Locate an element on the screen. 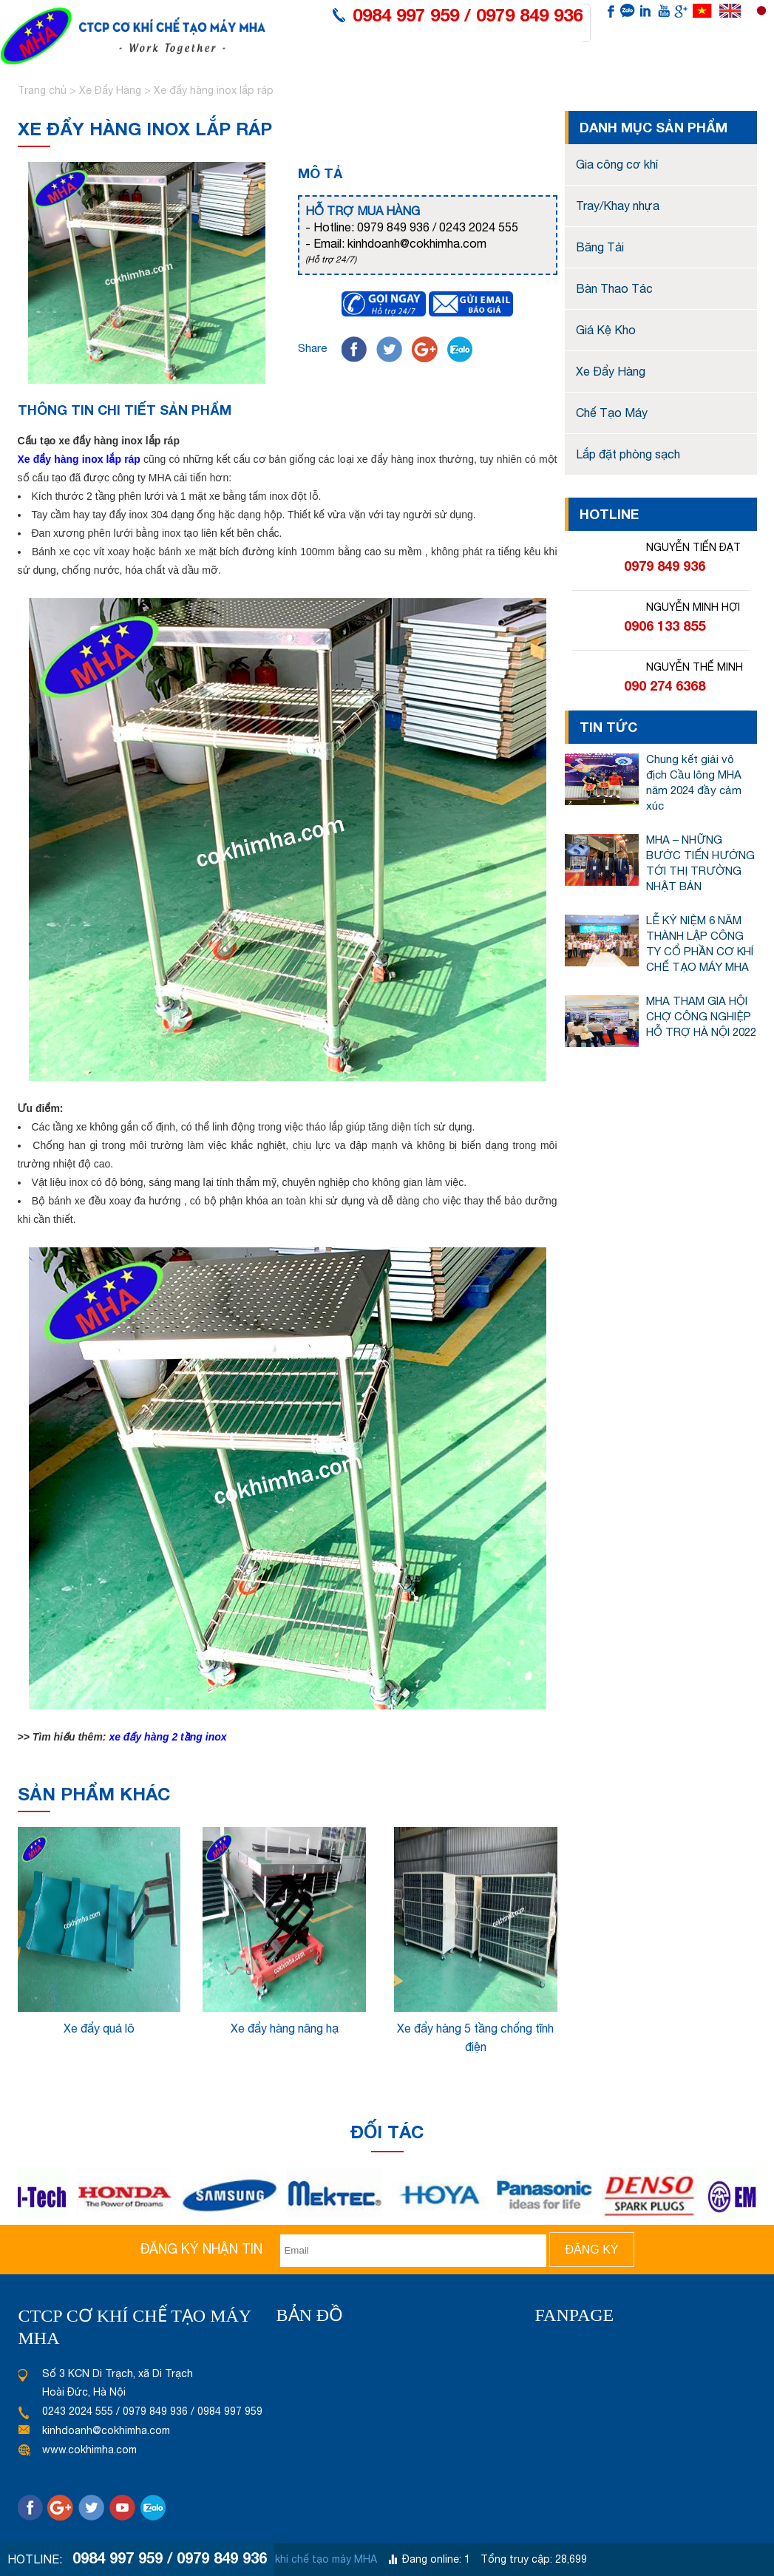  Bàn Thao Tác is located at coordinates (614, 288).